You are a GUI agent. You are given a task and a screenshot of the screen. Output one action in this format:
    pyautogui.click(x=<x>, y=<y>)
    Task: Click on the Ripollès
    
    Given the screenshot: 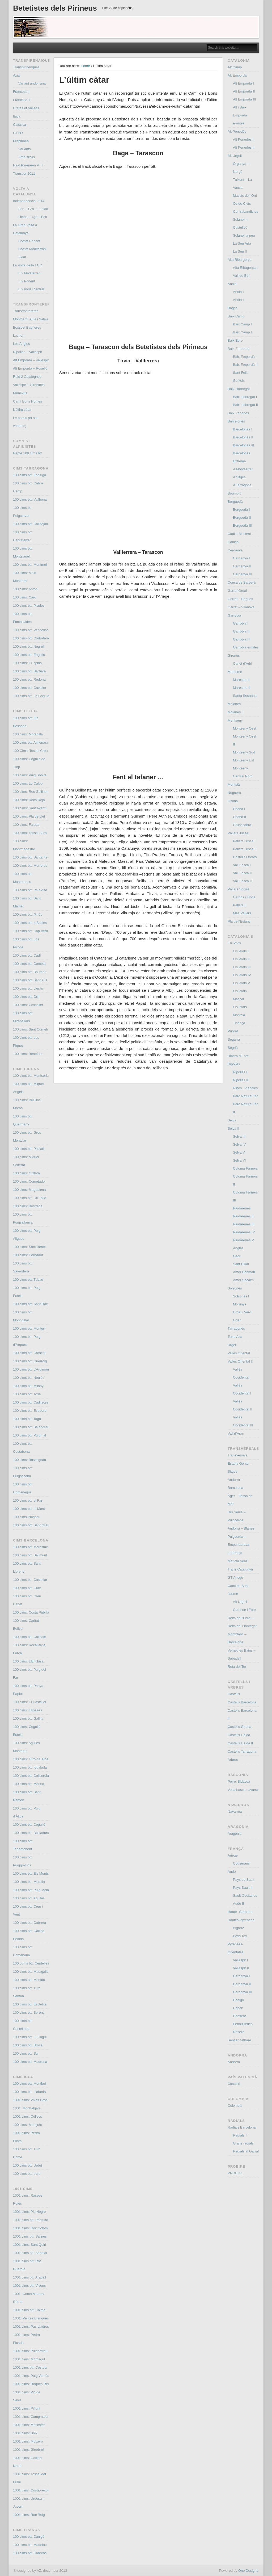 What is the action you would take?
    pyautogui.click(x=234, y=1064)
    